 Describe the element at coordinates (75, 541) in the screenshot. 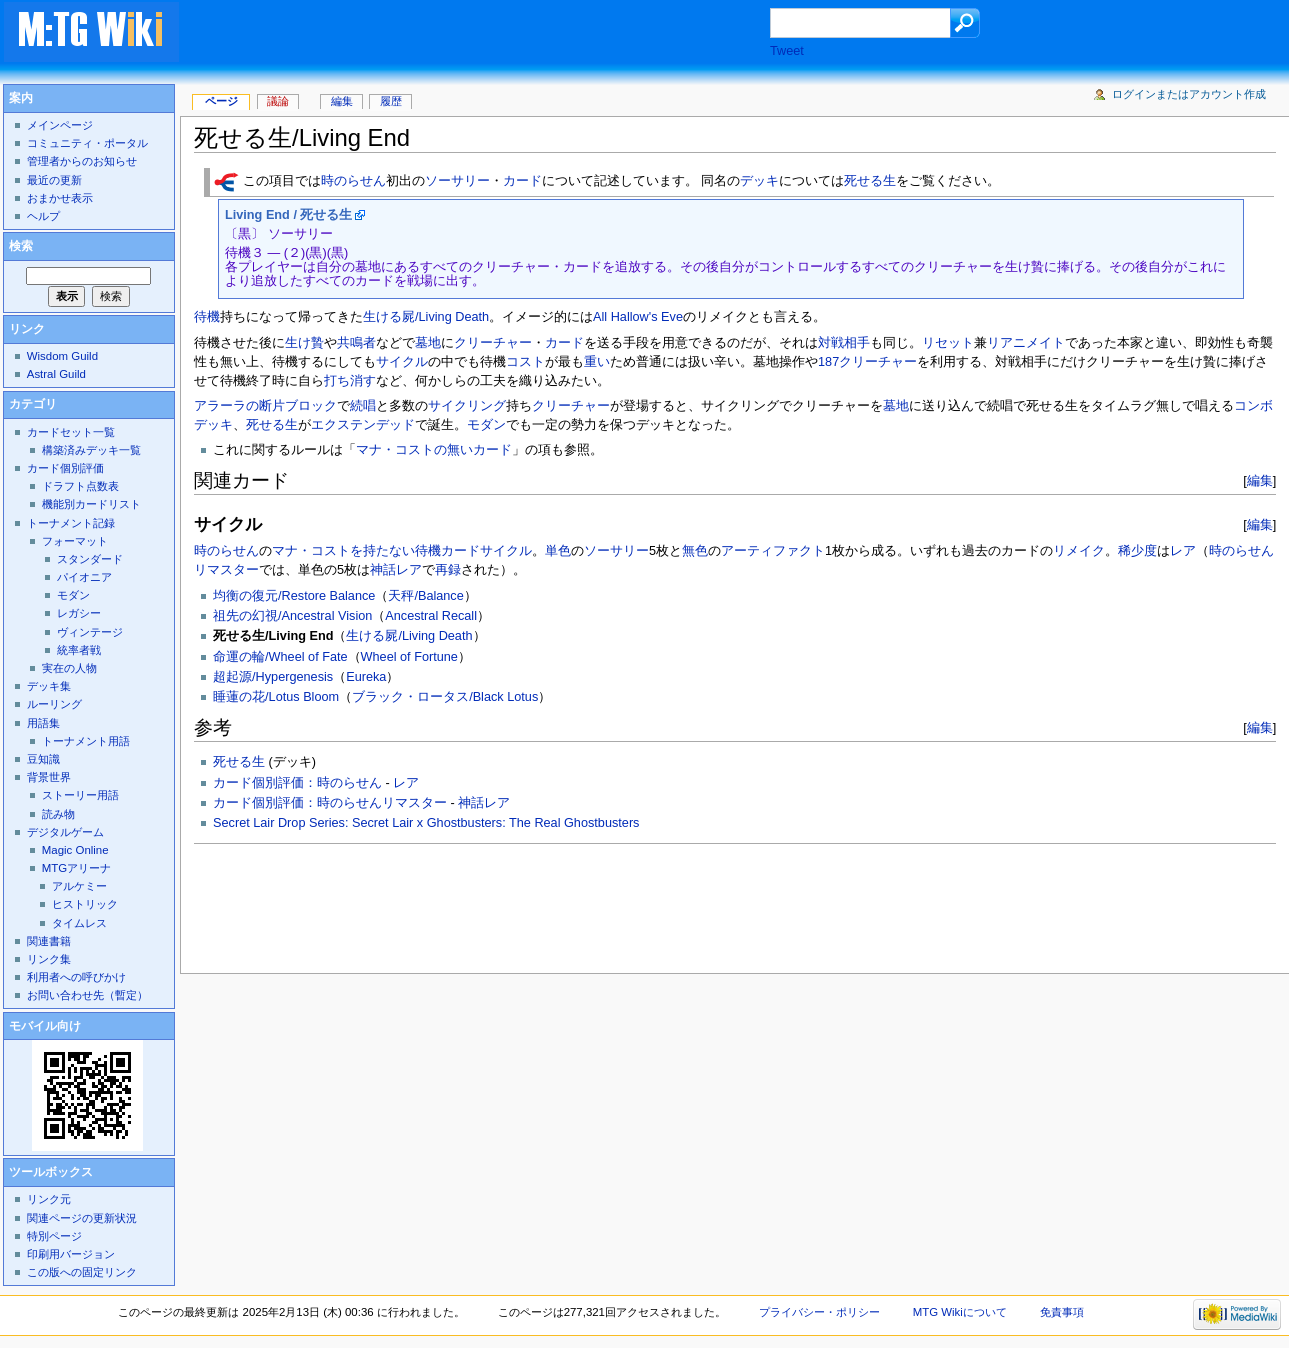

I see `フォーマット` at that location.